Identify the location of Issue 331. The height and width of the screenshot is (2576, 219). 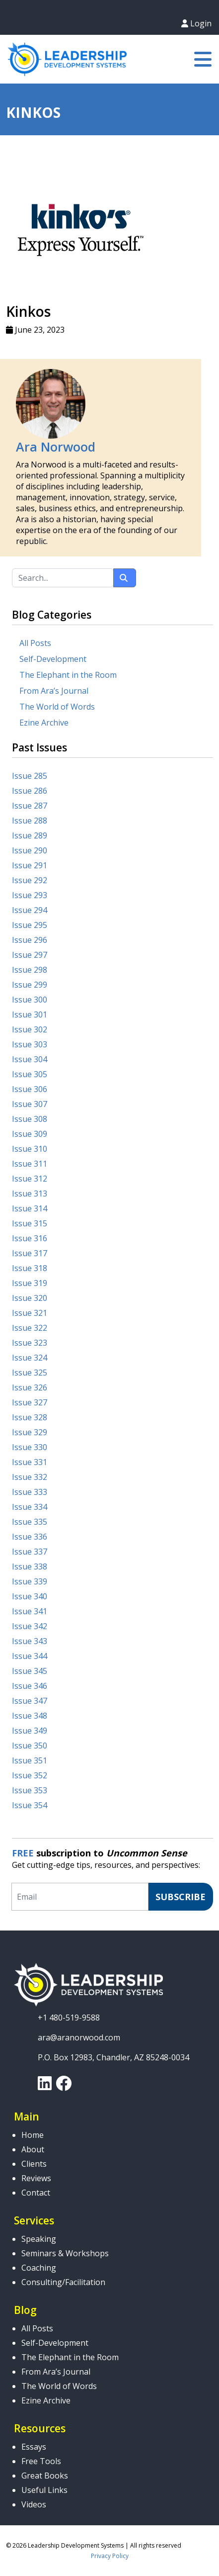
(29, 1462).